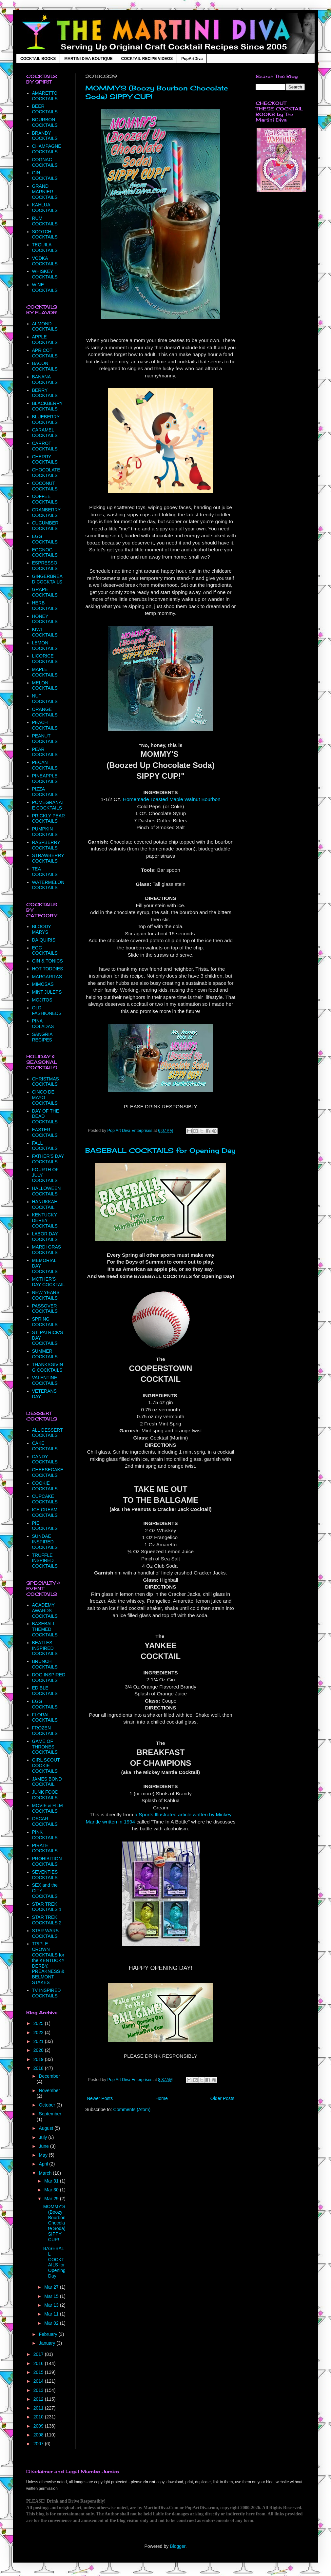 Image resolution: width=331 pixels, height=2576 pixels. What do you see at coordinates (52, 2198) in the screenshot?
I see `Mar 29` at bounding box center [52, 2198].